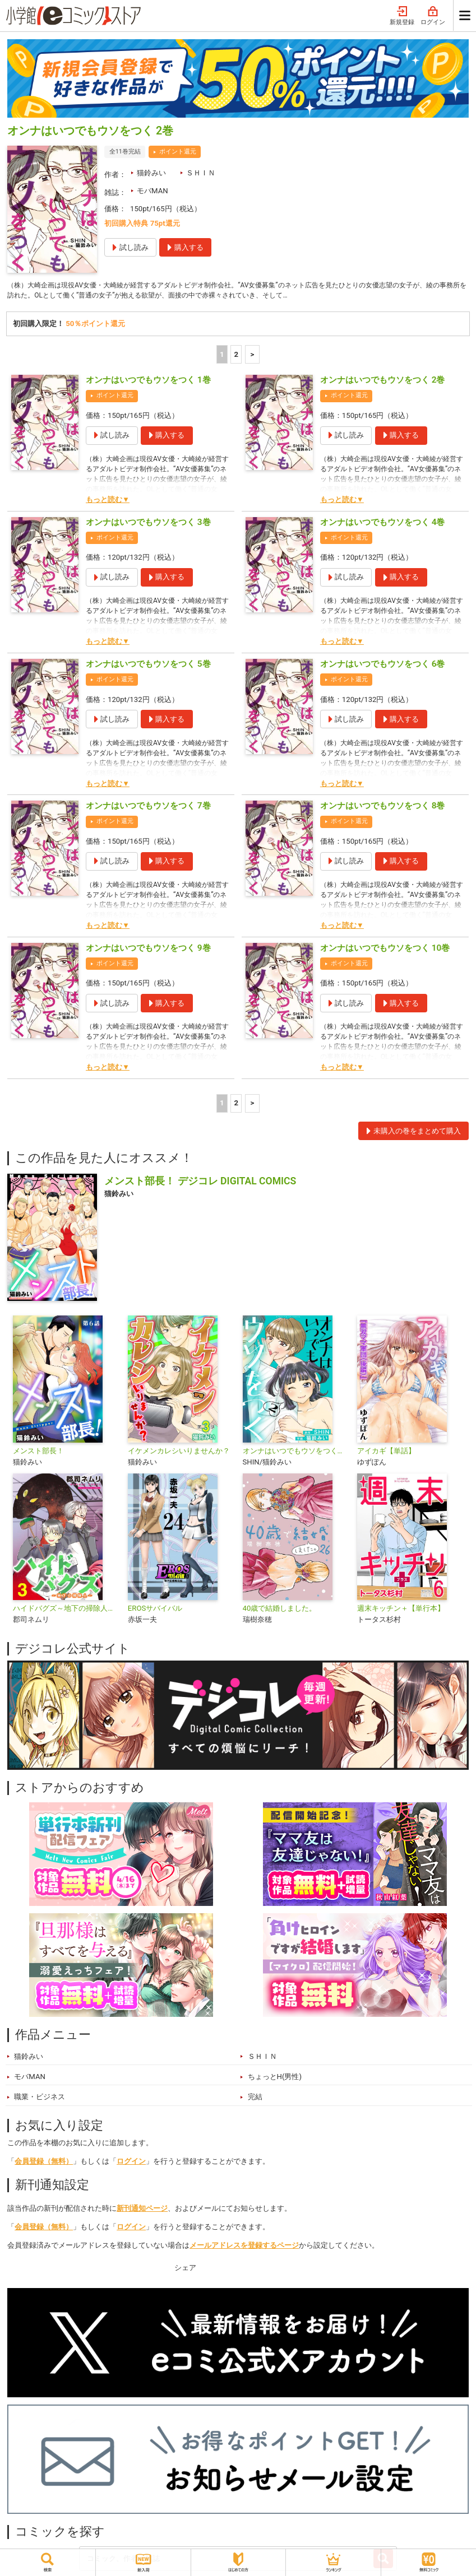  What do you see at coordinates (401, 1610) in the screenshot?
I see `週末キッチン＋【単行本】` at bounding box center [401, 1610].